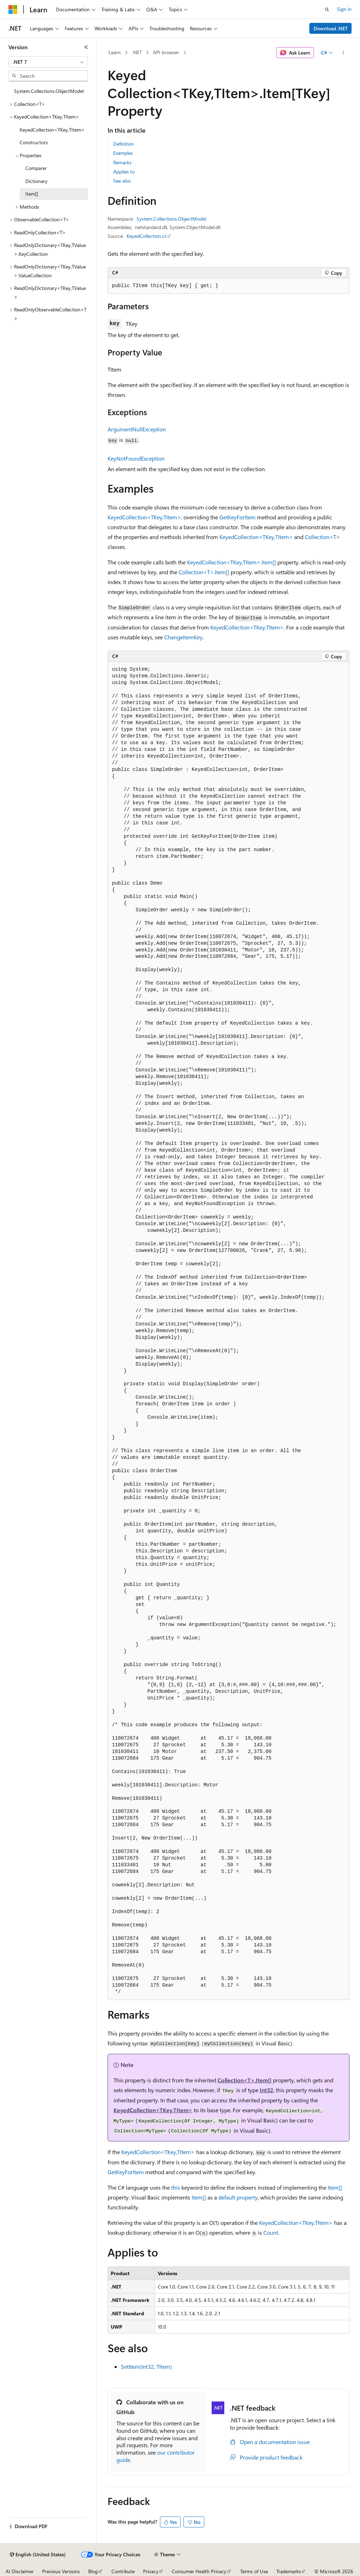 This screenshot has width=360, height=2576. What do you see at coordinates (49, 91) in the screenshot?
I see `System.Collections.ObjectModel [treeitem]` at bounding box center [49, 91].